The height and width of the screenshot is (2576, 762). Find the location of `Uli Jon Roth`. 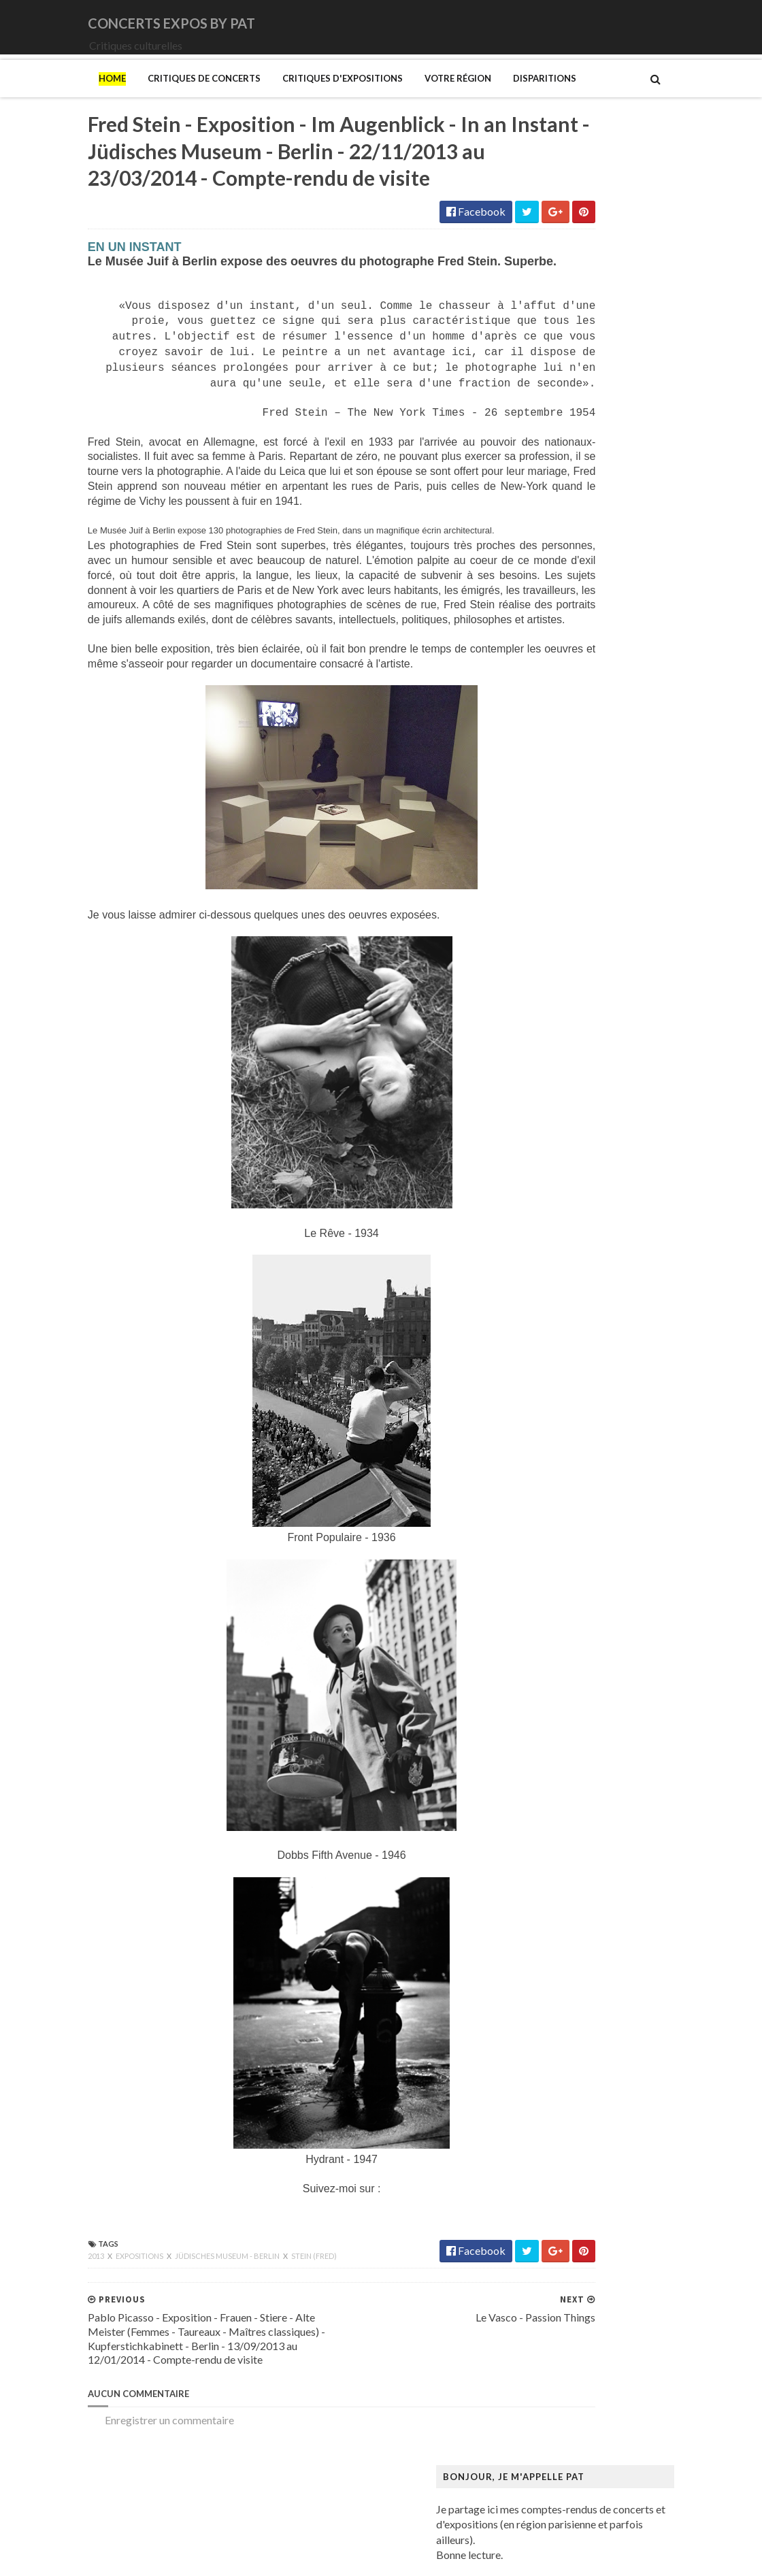

Uli Jon Roth is located at coordinates (552, 1014).